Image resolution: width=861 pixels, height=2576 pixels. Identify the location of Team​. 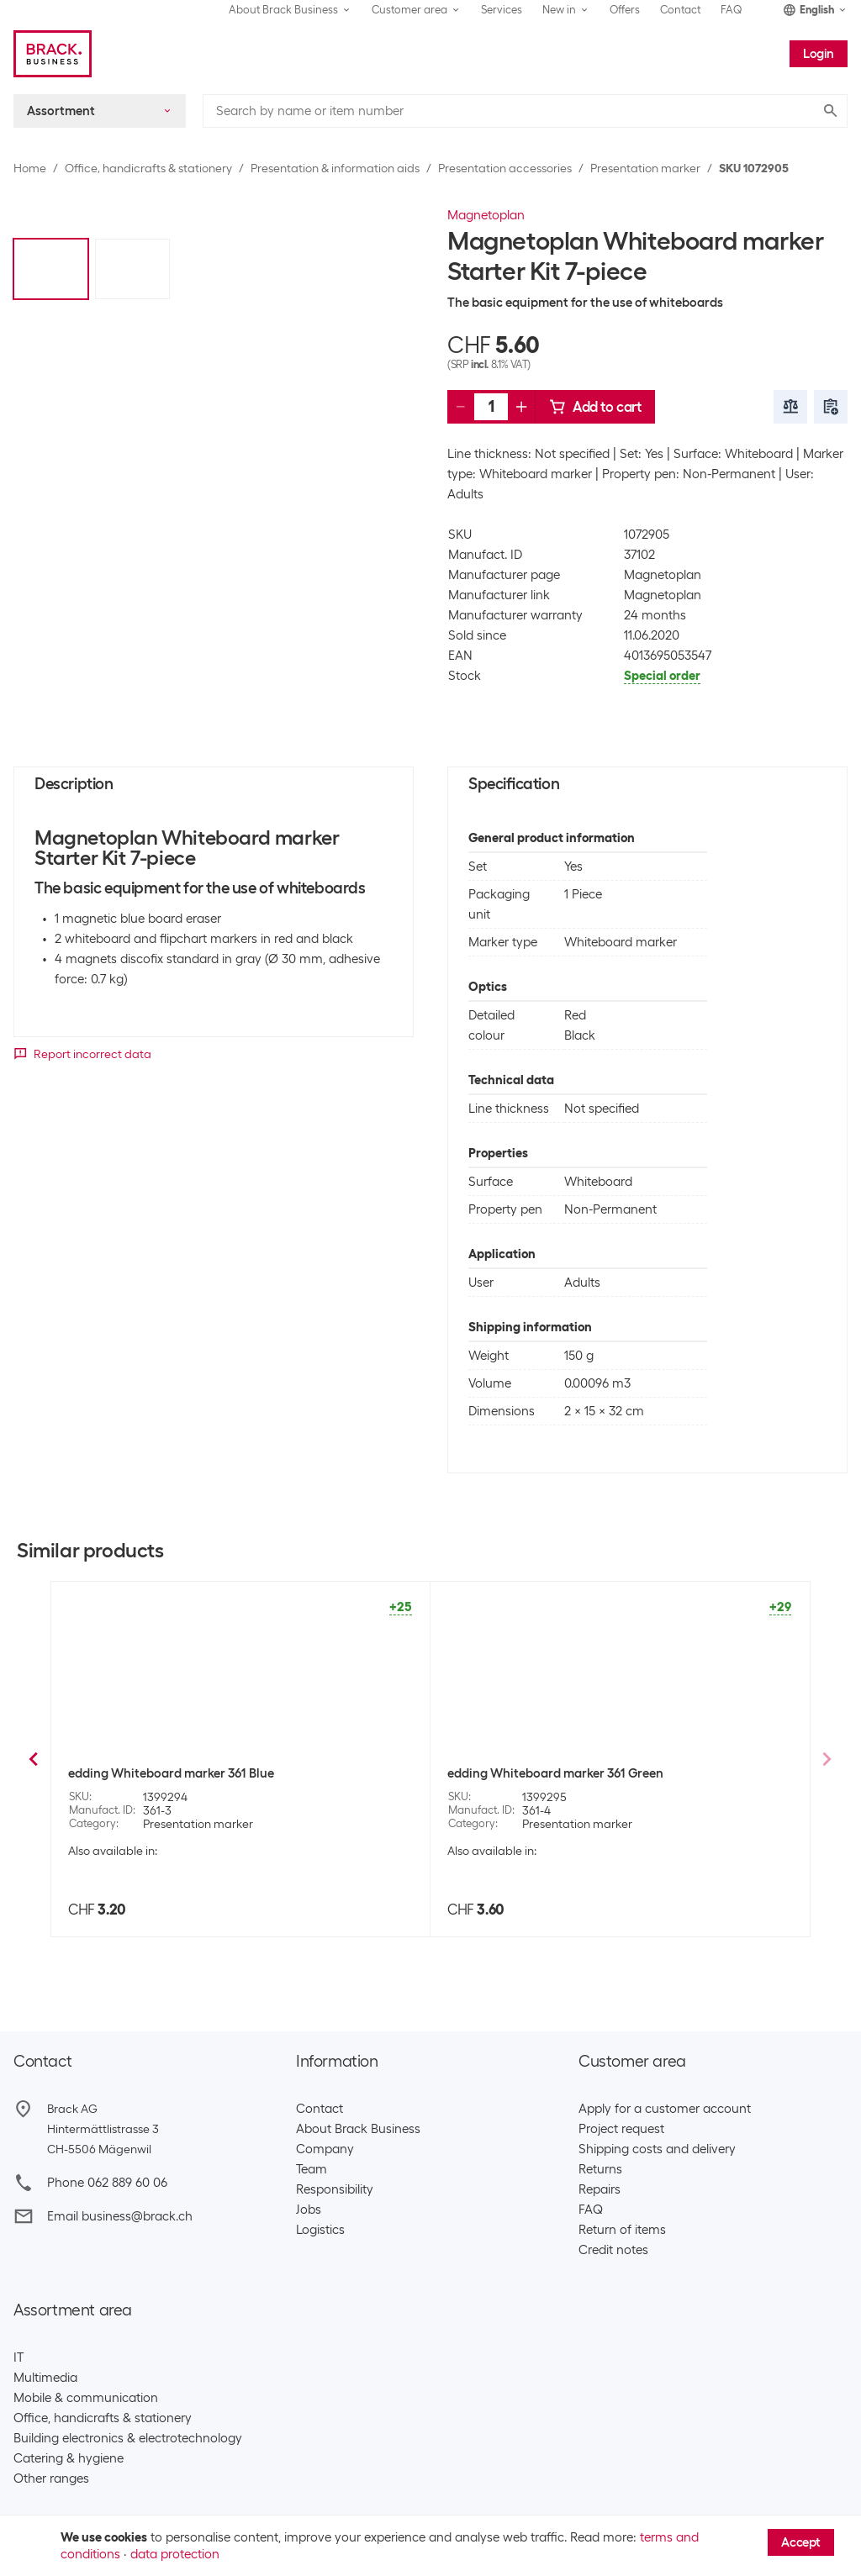
(311, 2169).